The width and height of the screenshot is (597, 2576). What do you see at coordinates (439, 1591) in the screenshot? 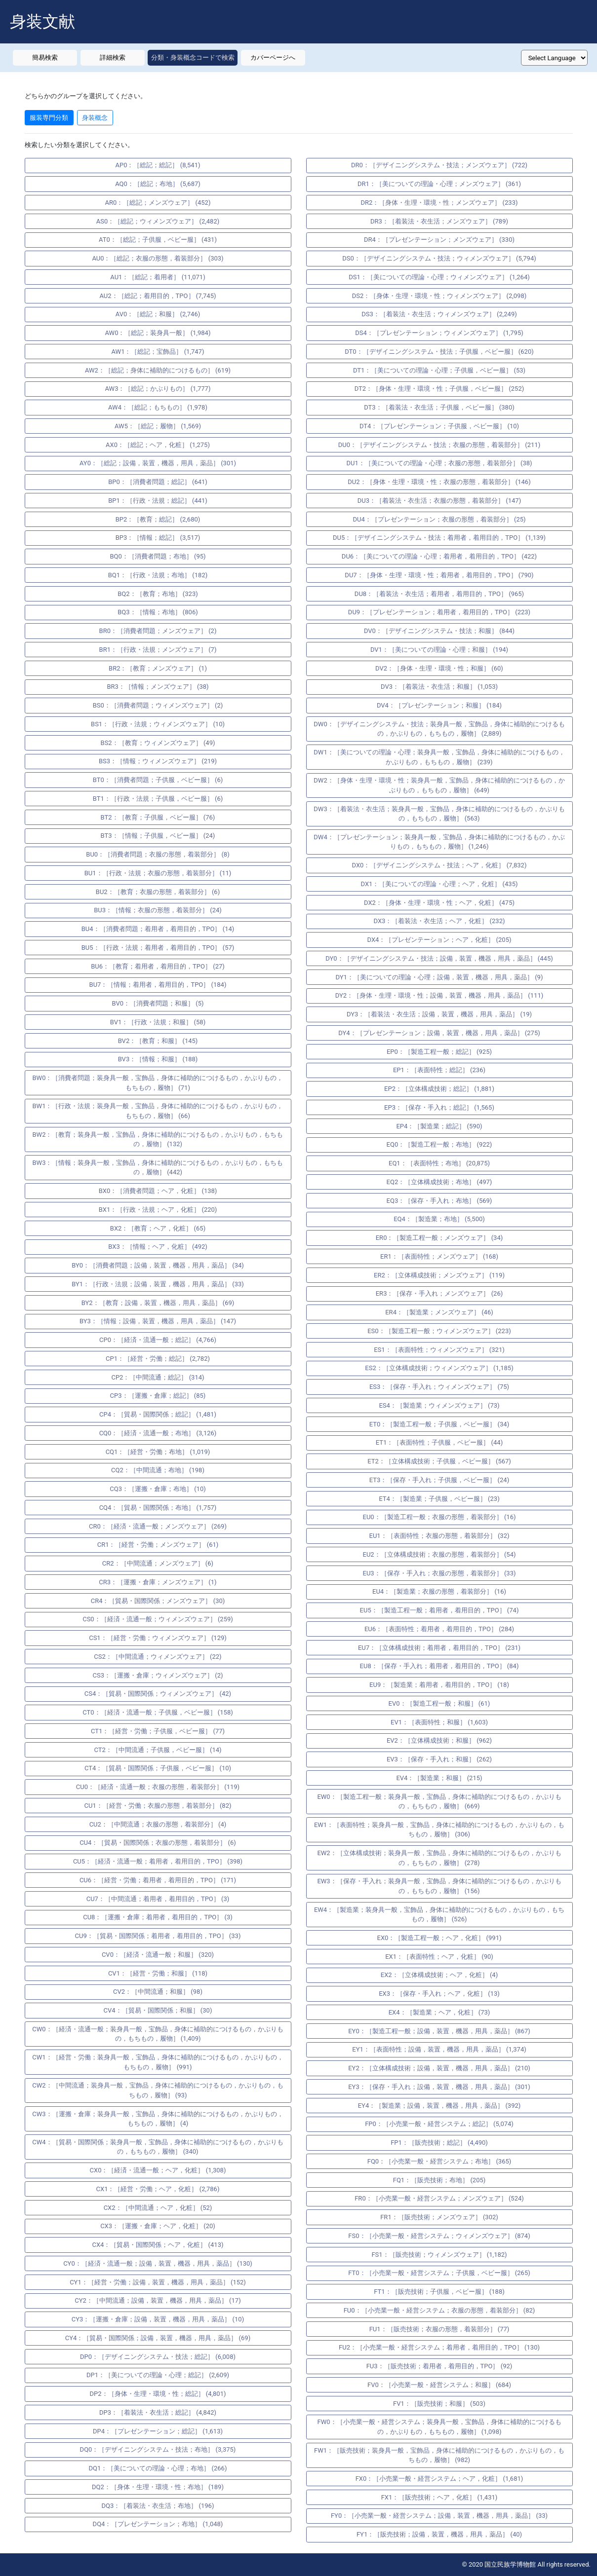
I see `EU4：［製造業；衣服の形態，着装部分］ (16)` at bounding box center [439, 1591].